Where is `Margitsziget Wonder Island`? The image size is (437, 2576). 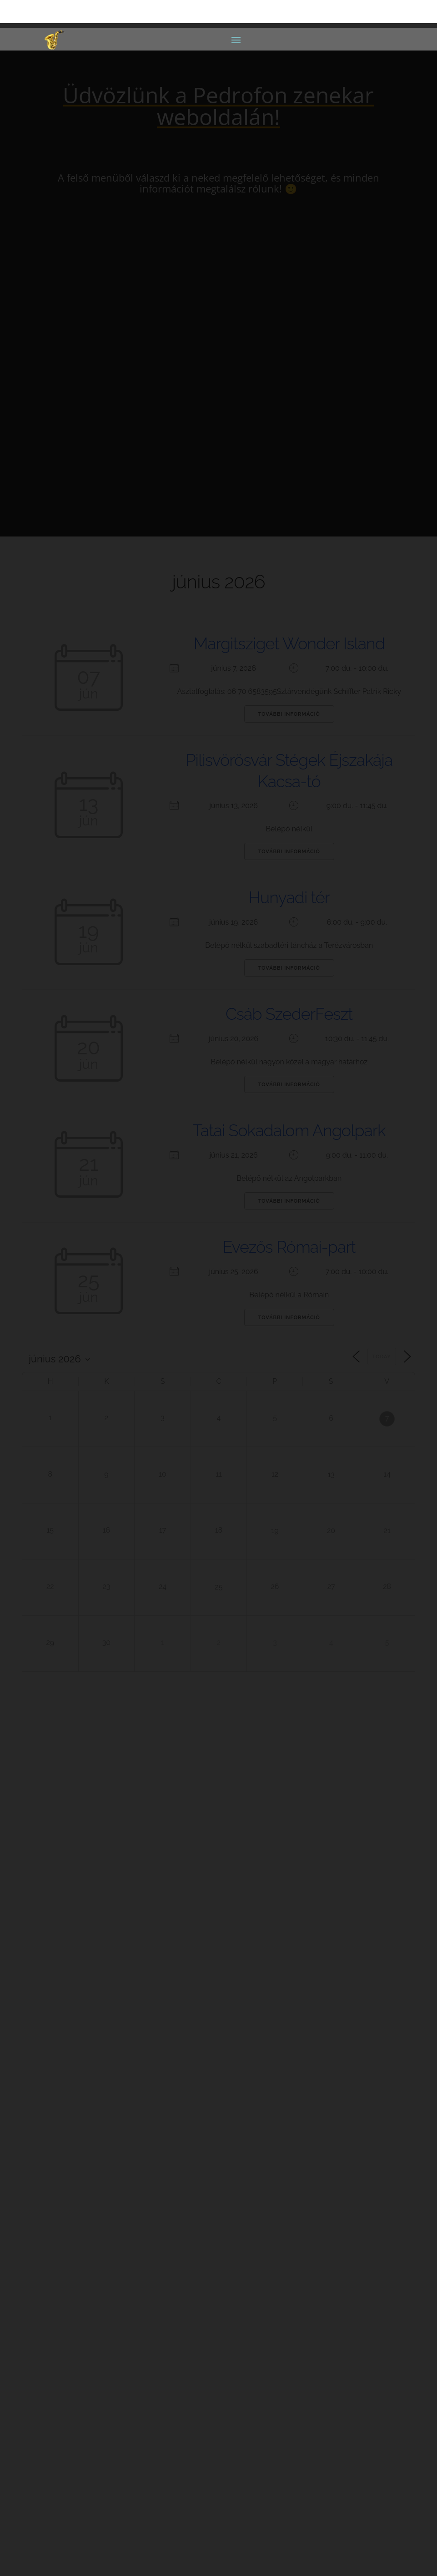
Margitsziget Wonder Island is located at coordinates (289, 643).